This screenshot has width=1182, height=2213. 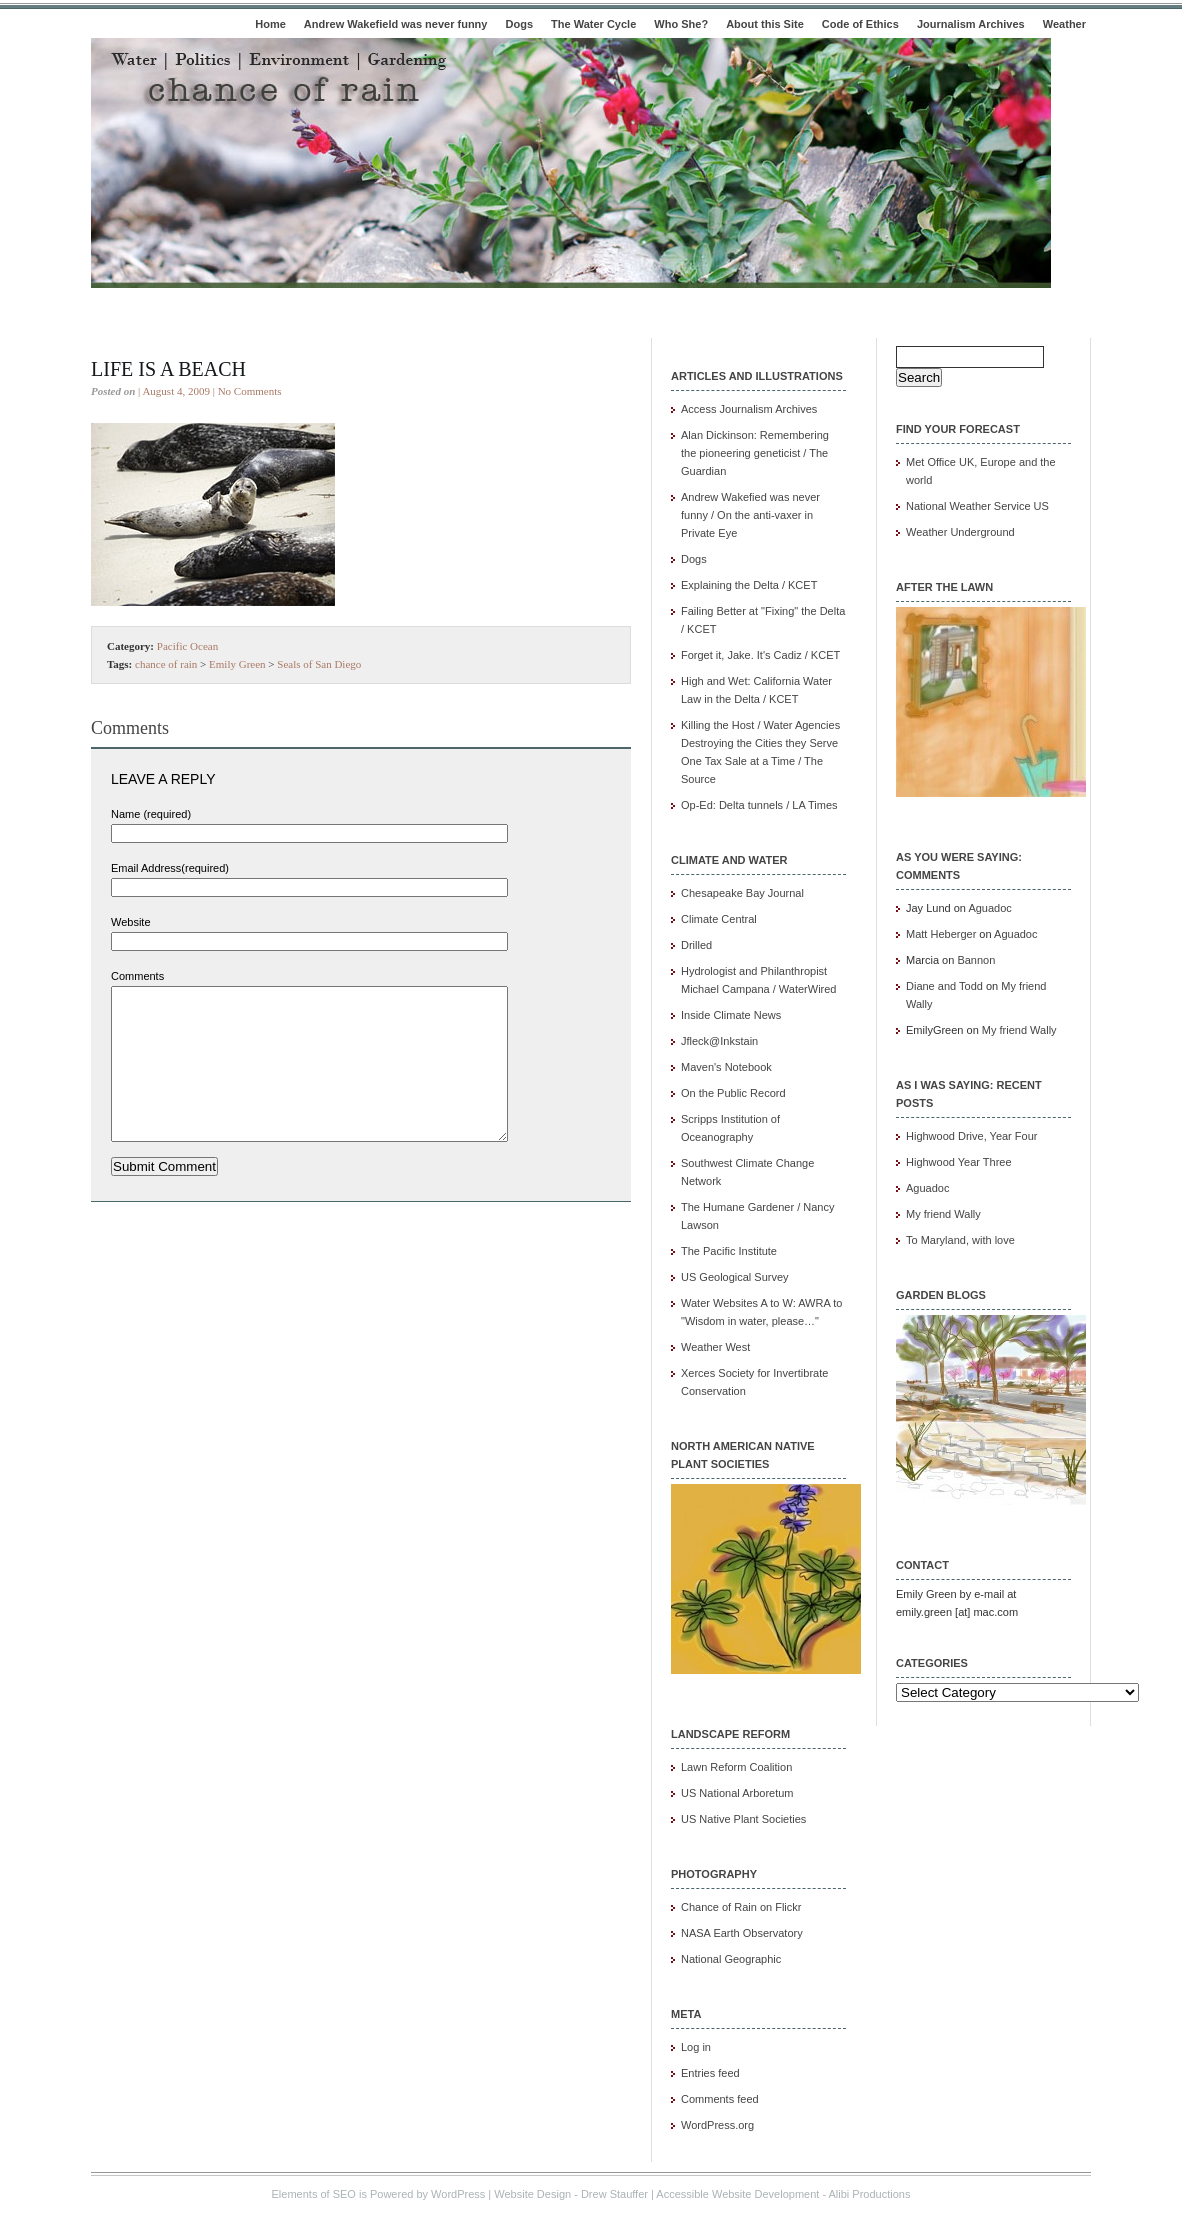 What do you see at coordinates (944, 986) in the screenshot?
I see `Diane and Todd` at bounding box center [944, 986].